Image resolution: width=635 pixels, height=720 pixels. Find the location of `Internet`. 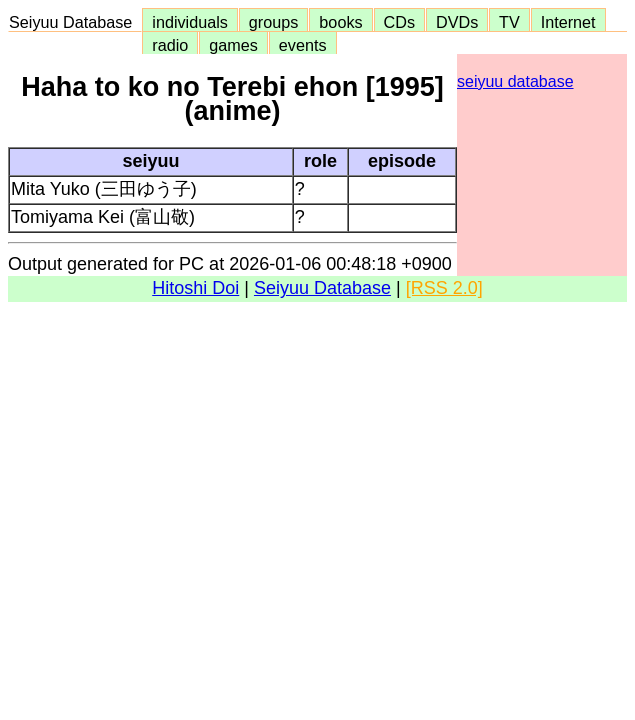

Internet is located at coordinates (568, 22).